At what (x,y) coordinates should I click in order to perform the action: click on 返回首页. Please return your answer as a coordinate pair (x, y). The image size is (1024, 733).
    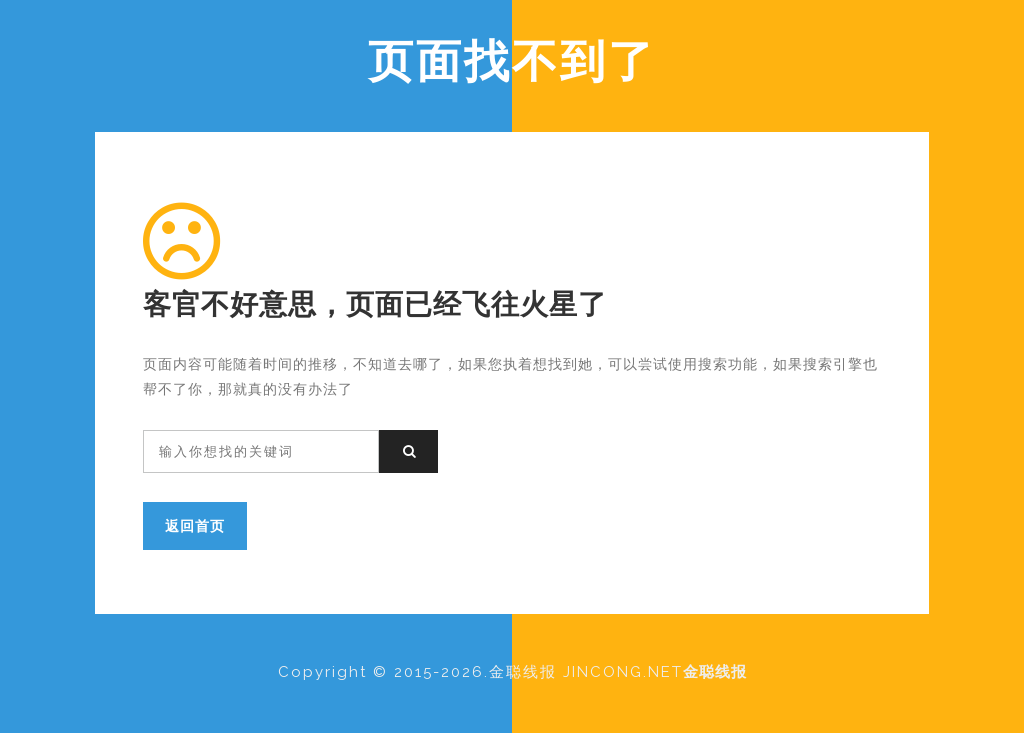
    Looking at the image, I should click on (195, 525).